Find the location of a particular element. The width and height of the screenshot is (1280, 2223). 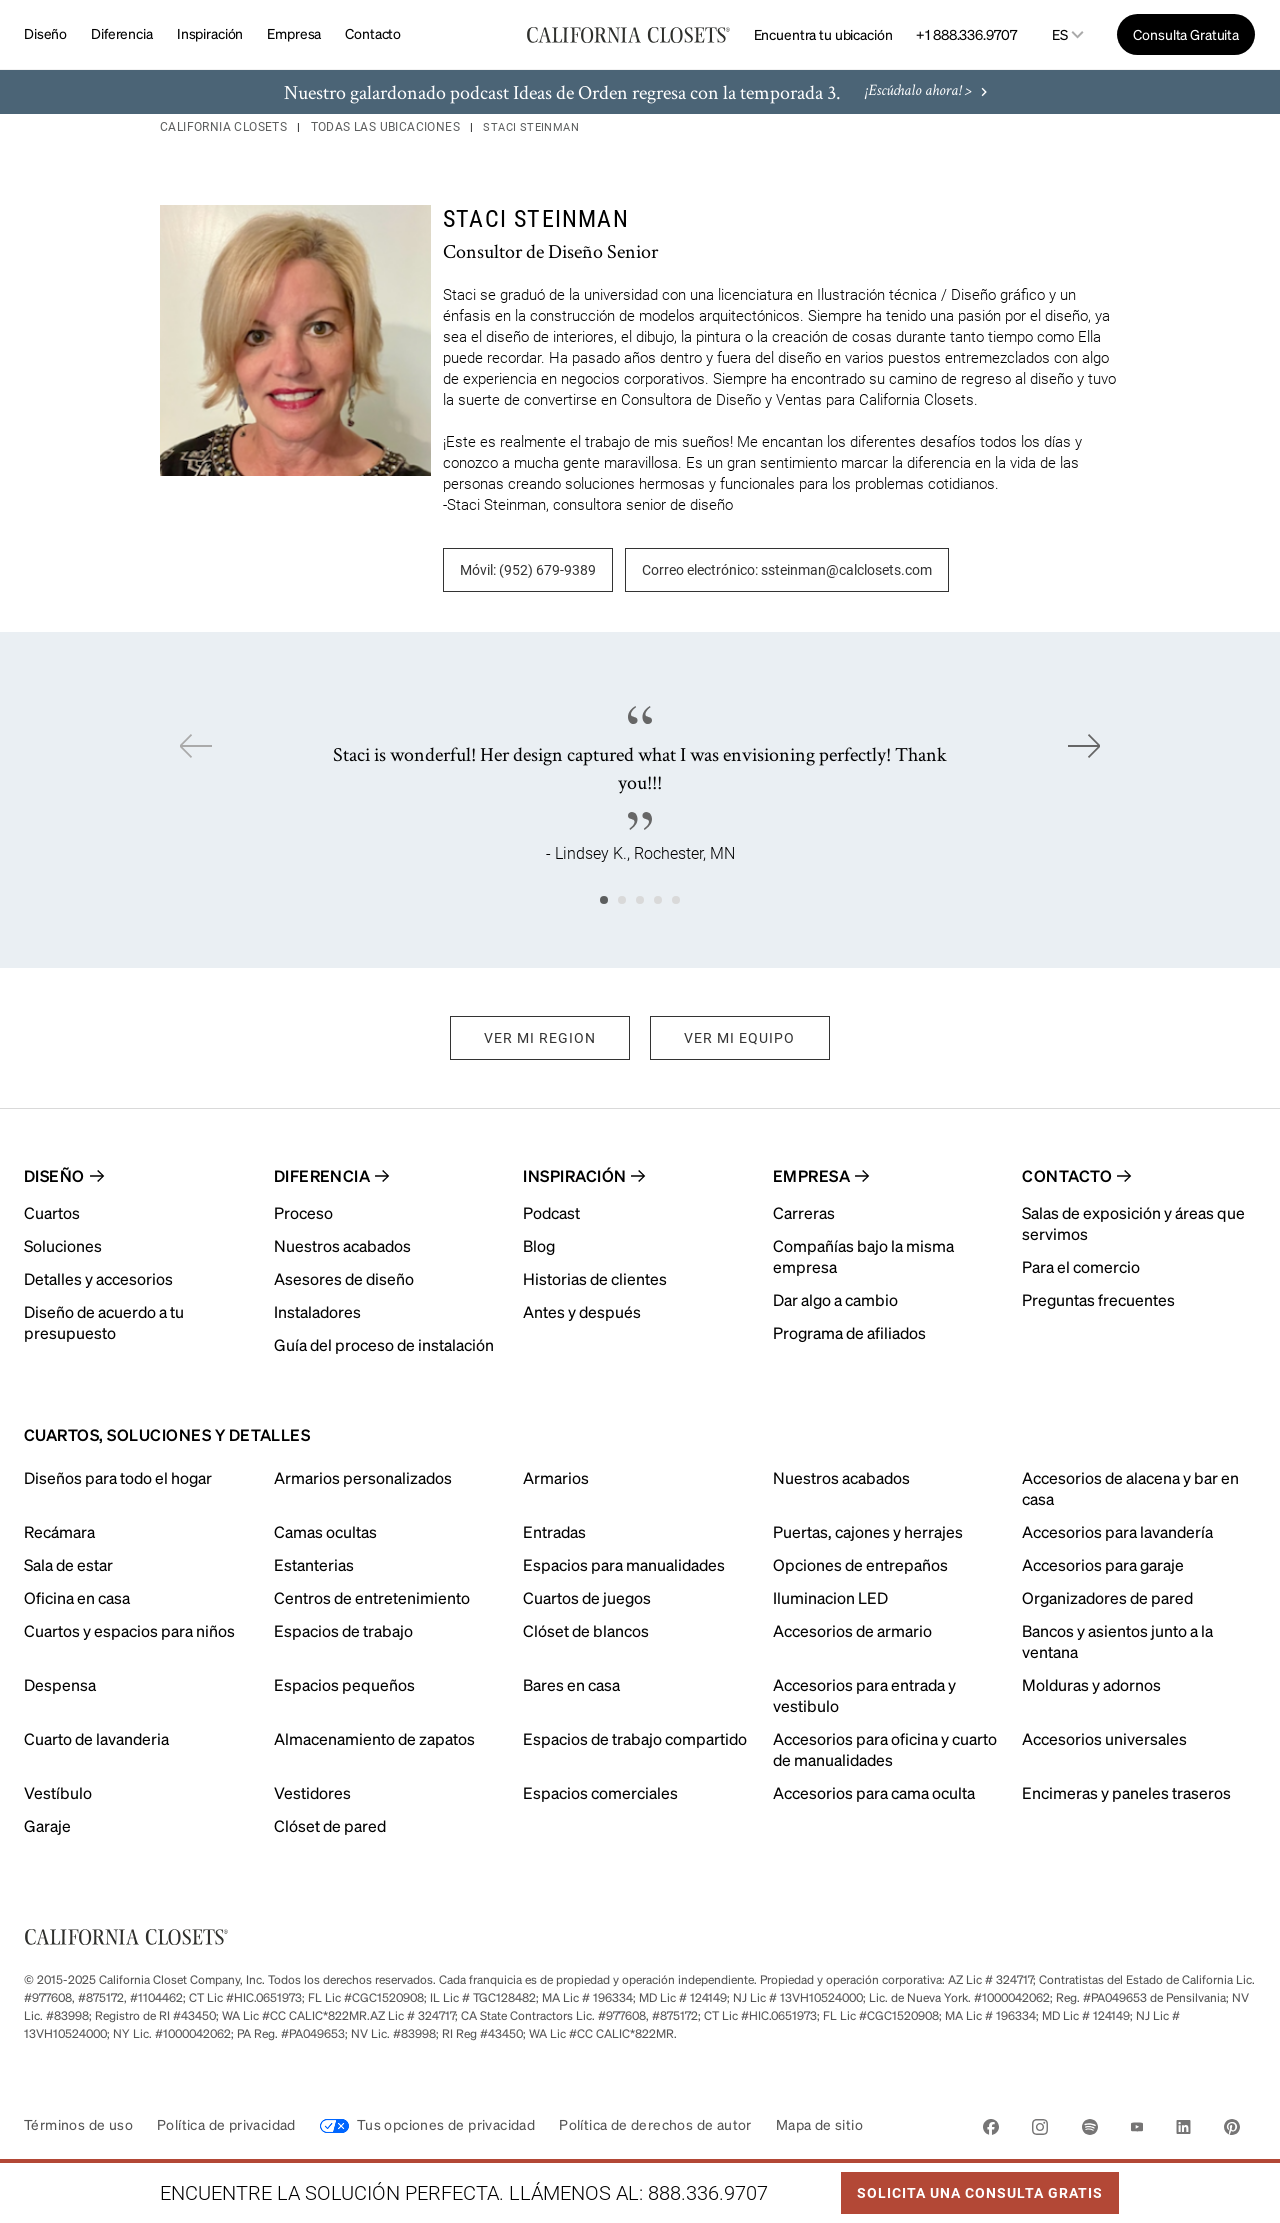

Diseños para todo el hogar is located at coordinates (118, 1477).